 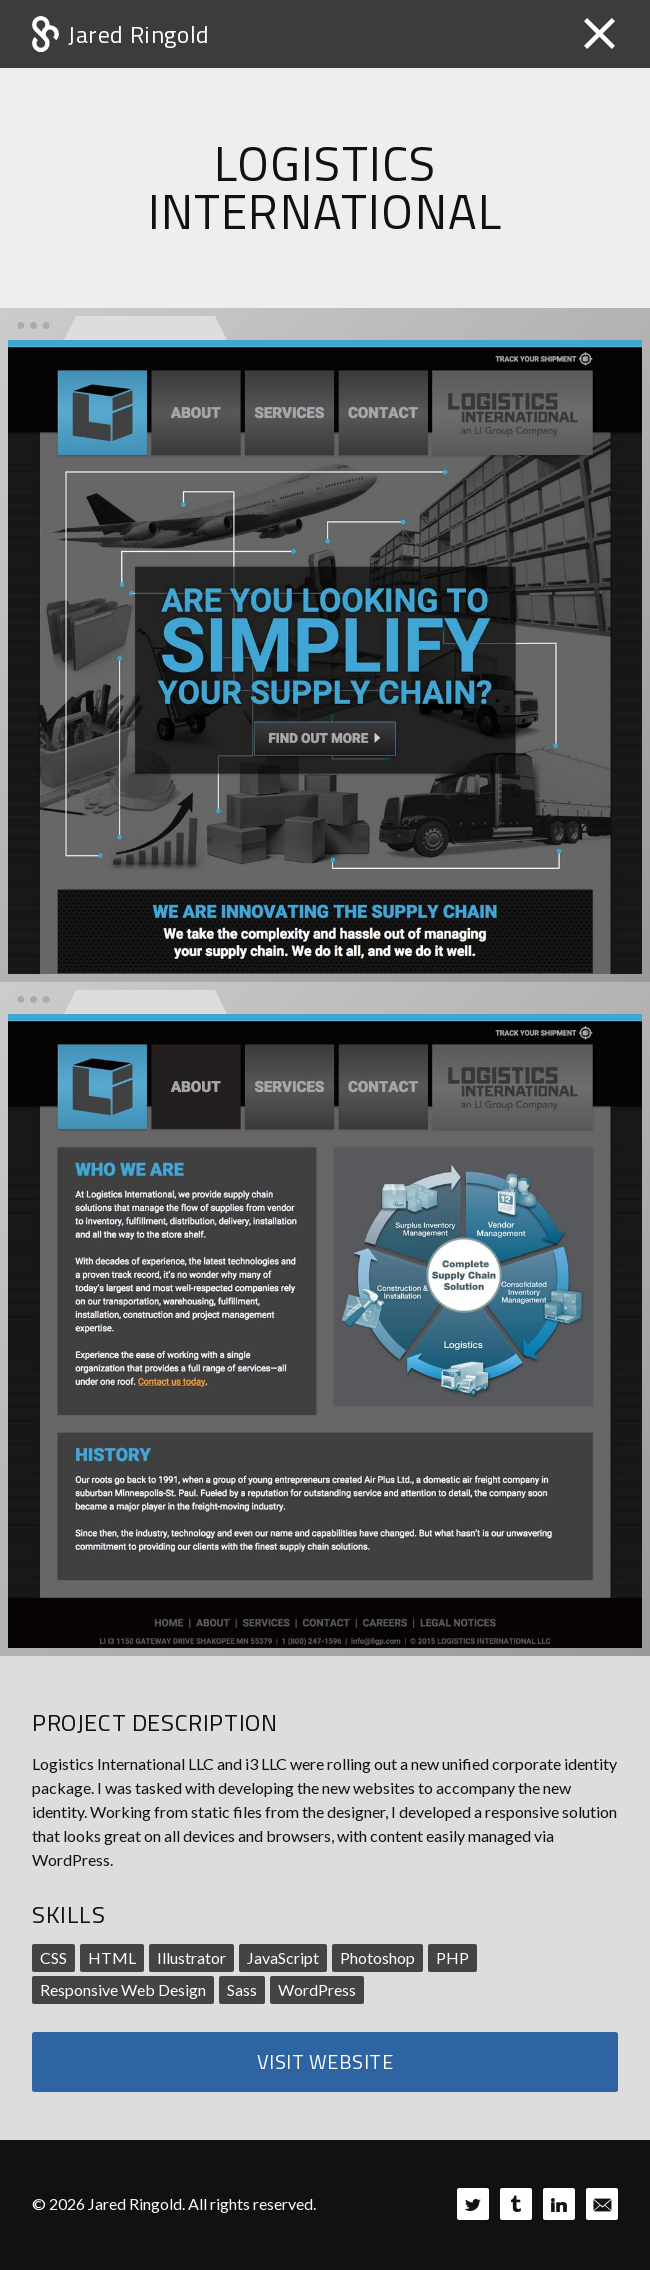 I want to click on Visit Website, so click(x=325, y=2061).